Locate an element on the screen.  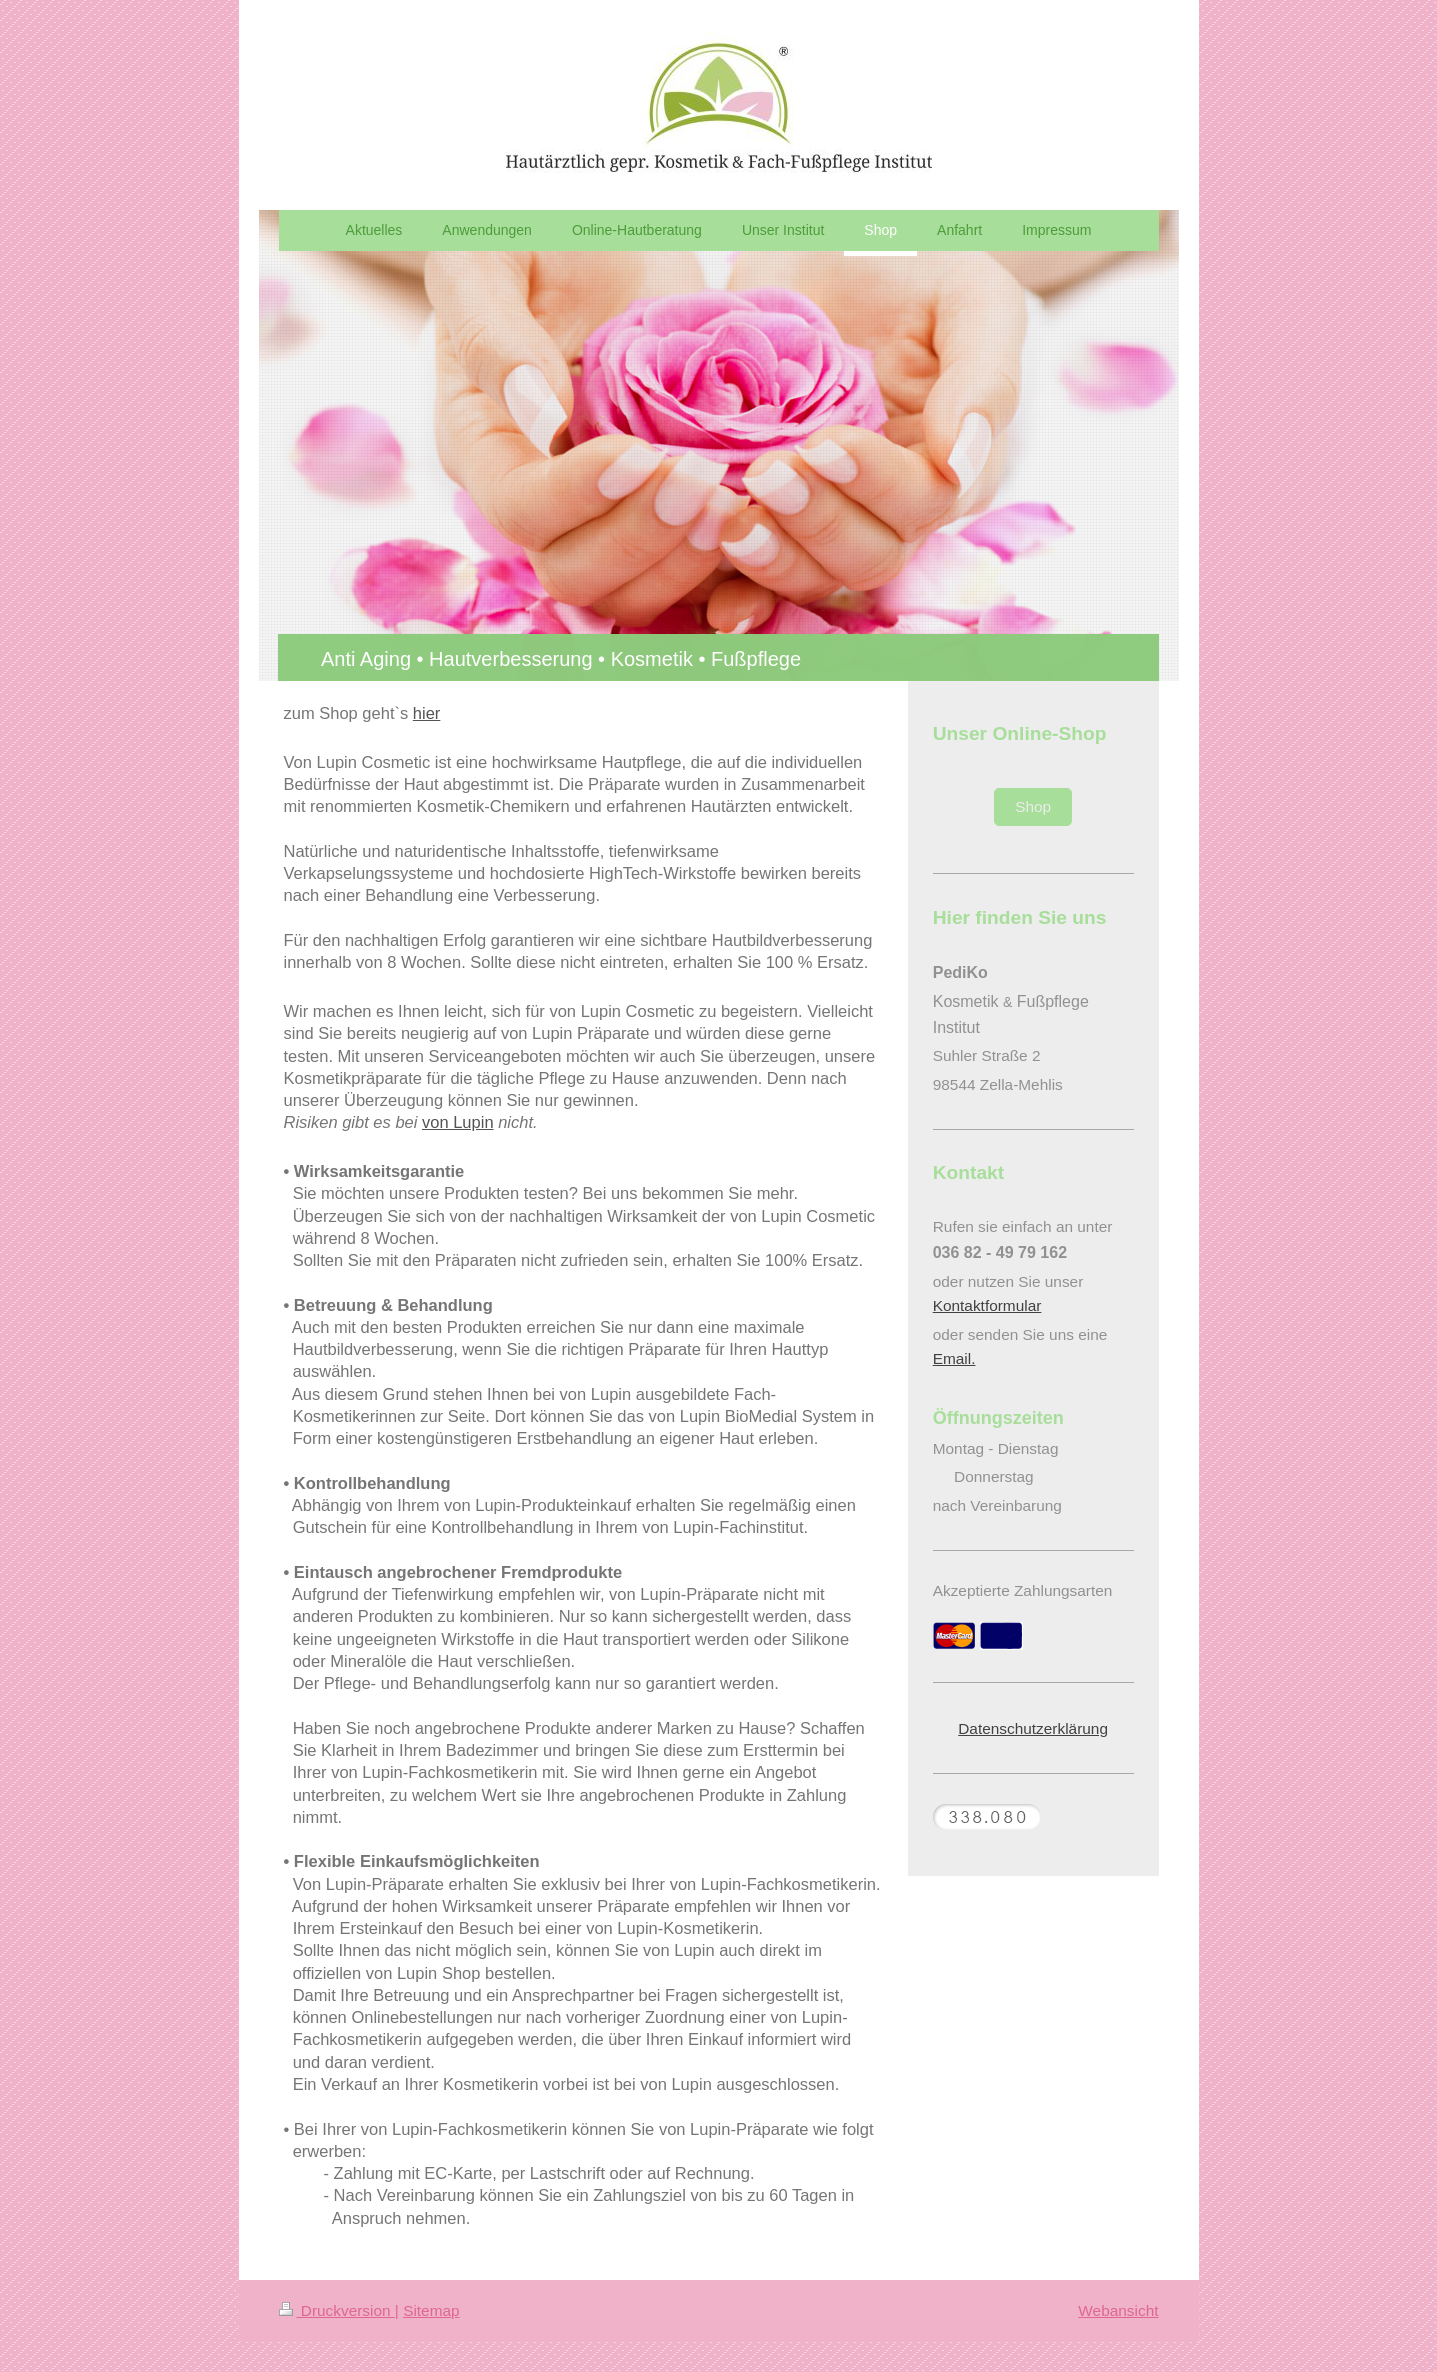
hier is located at coordinates (427, 713).